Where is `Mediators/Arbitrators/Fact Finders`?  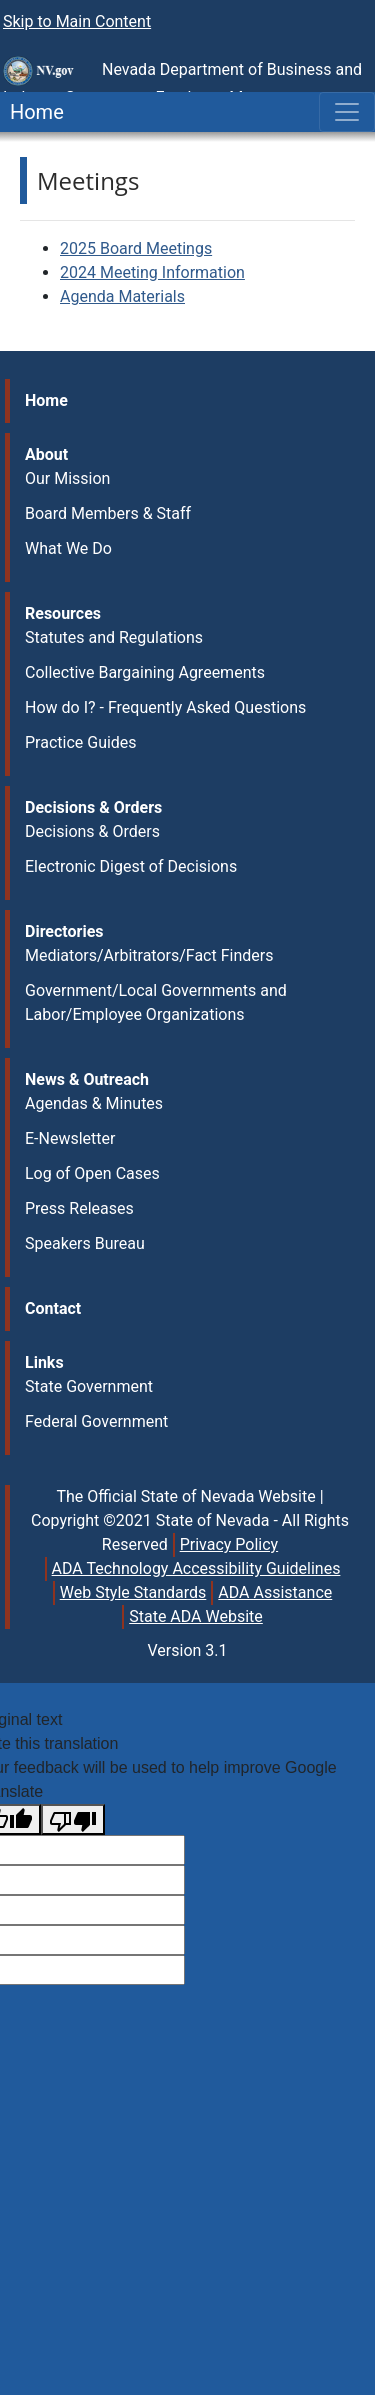 Mediators/Arbitrators/Fact Finders is located at coordinates (149, 955).